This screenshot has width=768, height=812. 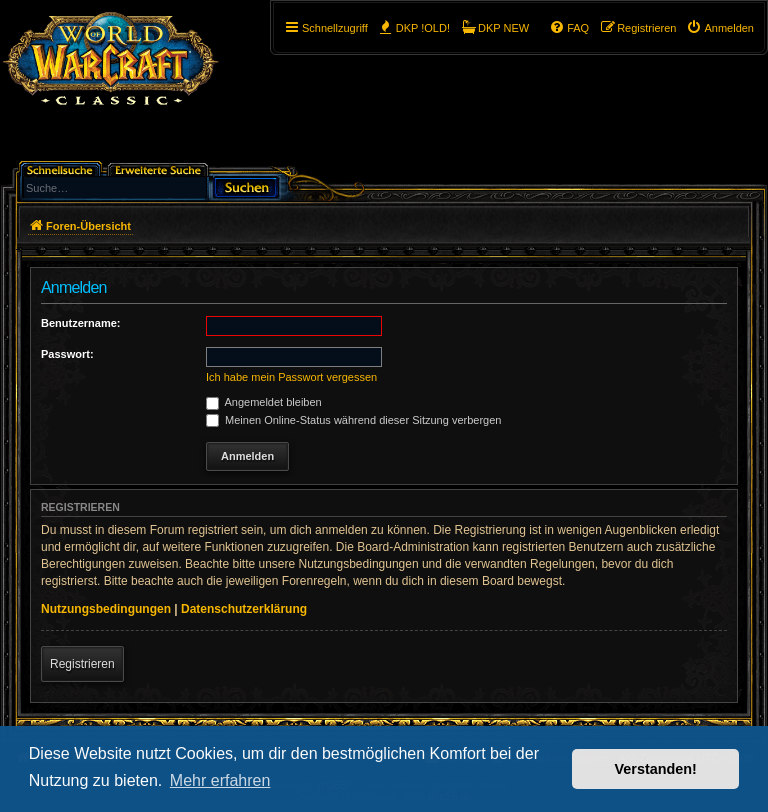 What do you see at coordinates (264, 402) in the screenshot?
I see `Angemeldet bleiben` at bounding box center [264, 402].